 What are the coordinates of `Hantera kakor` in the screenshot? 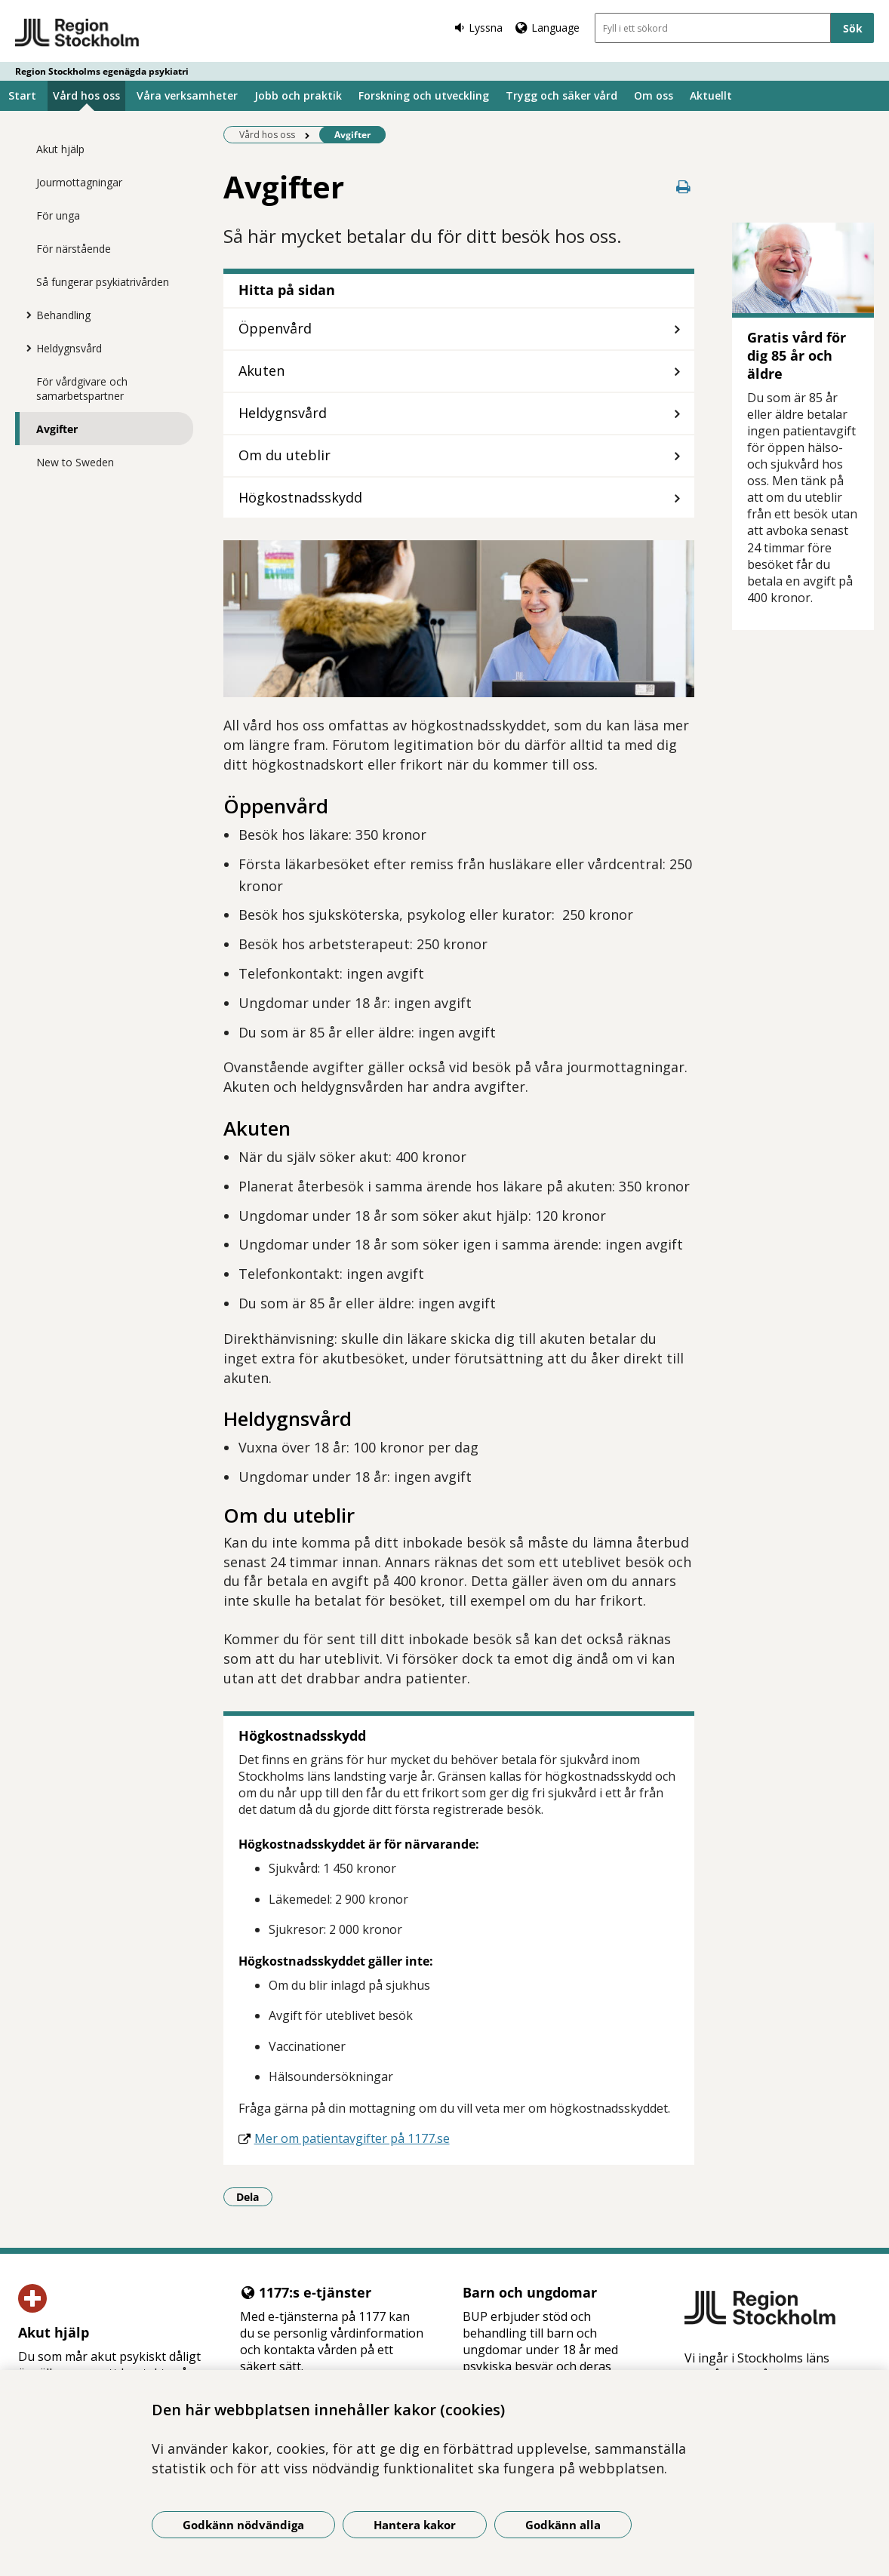 It's located at (415, 2524).